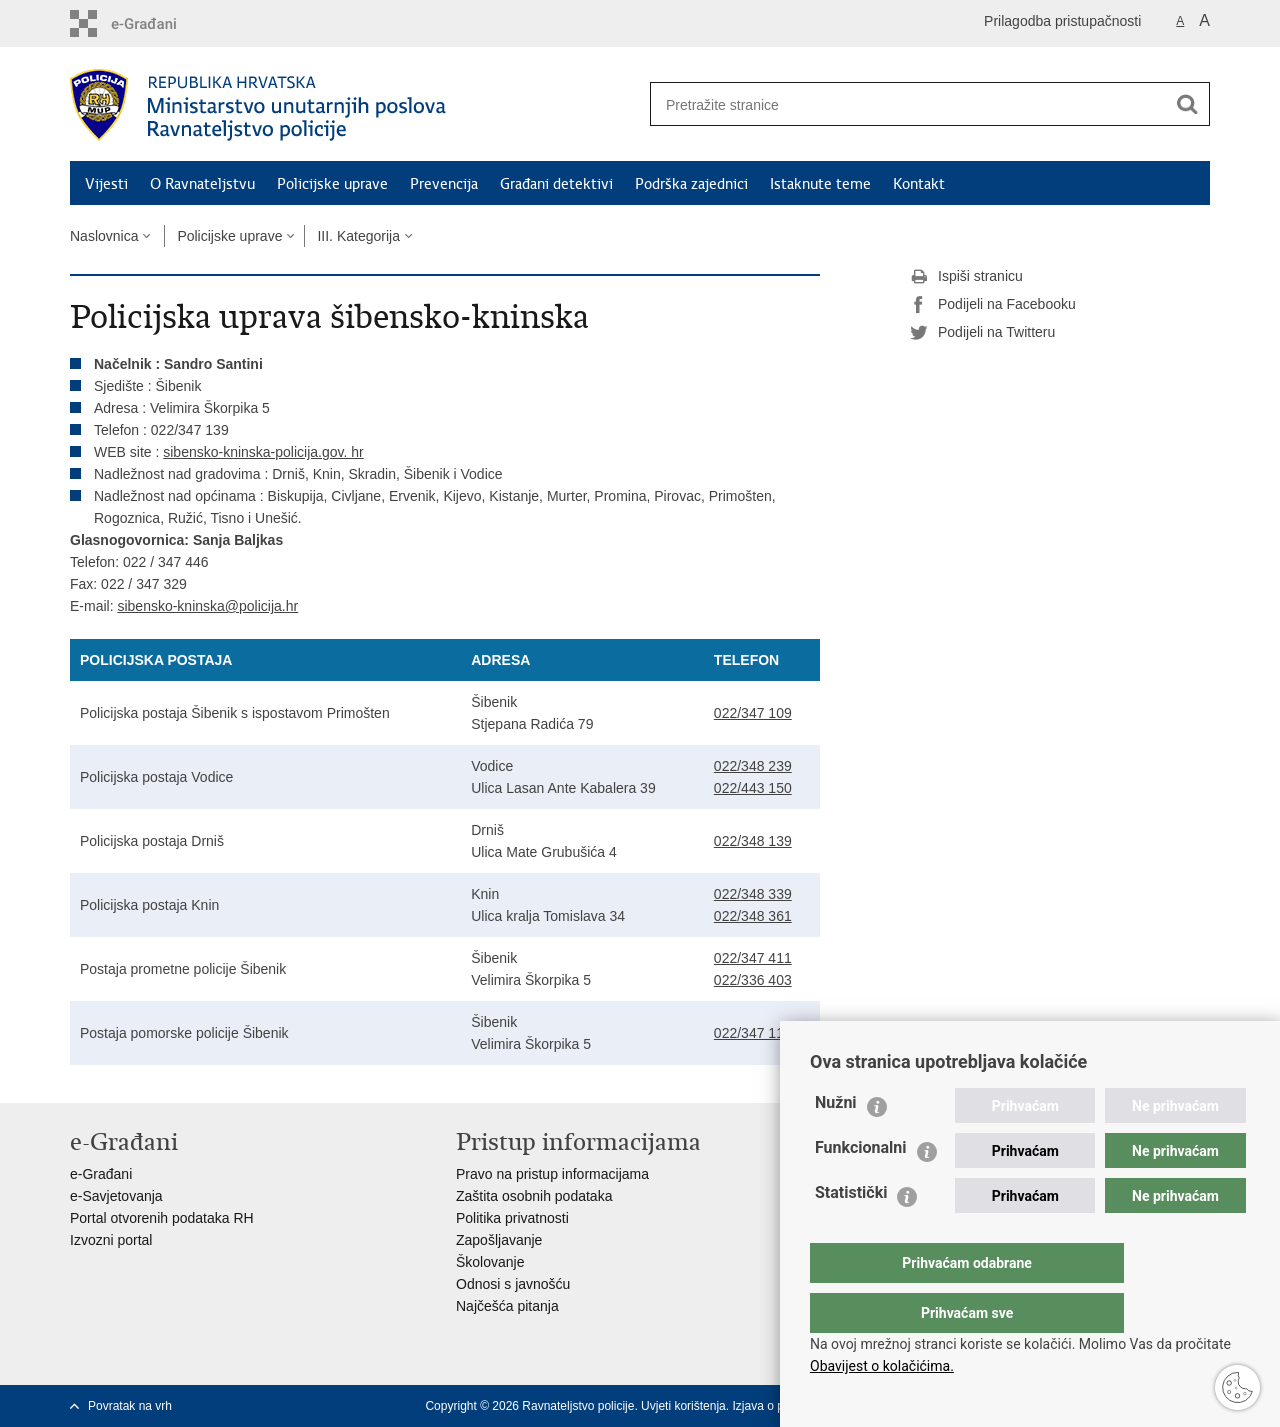 This screenshot has width=1280, height=1427. Describe the element at coordinates (556, 184) in the screenshot. I see `Građani detektivi` at that location.